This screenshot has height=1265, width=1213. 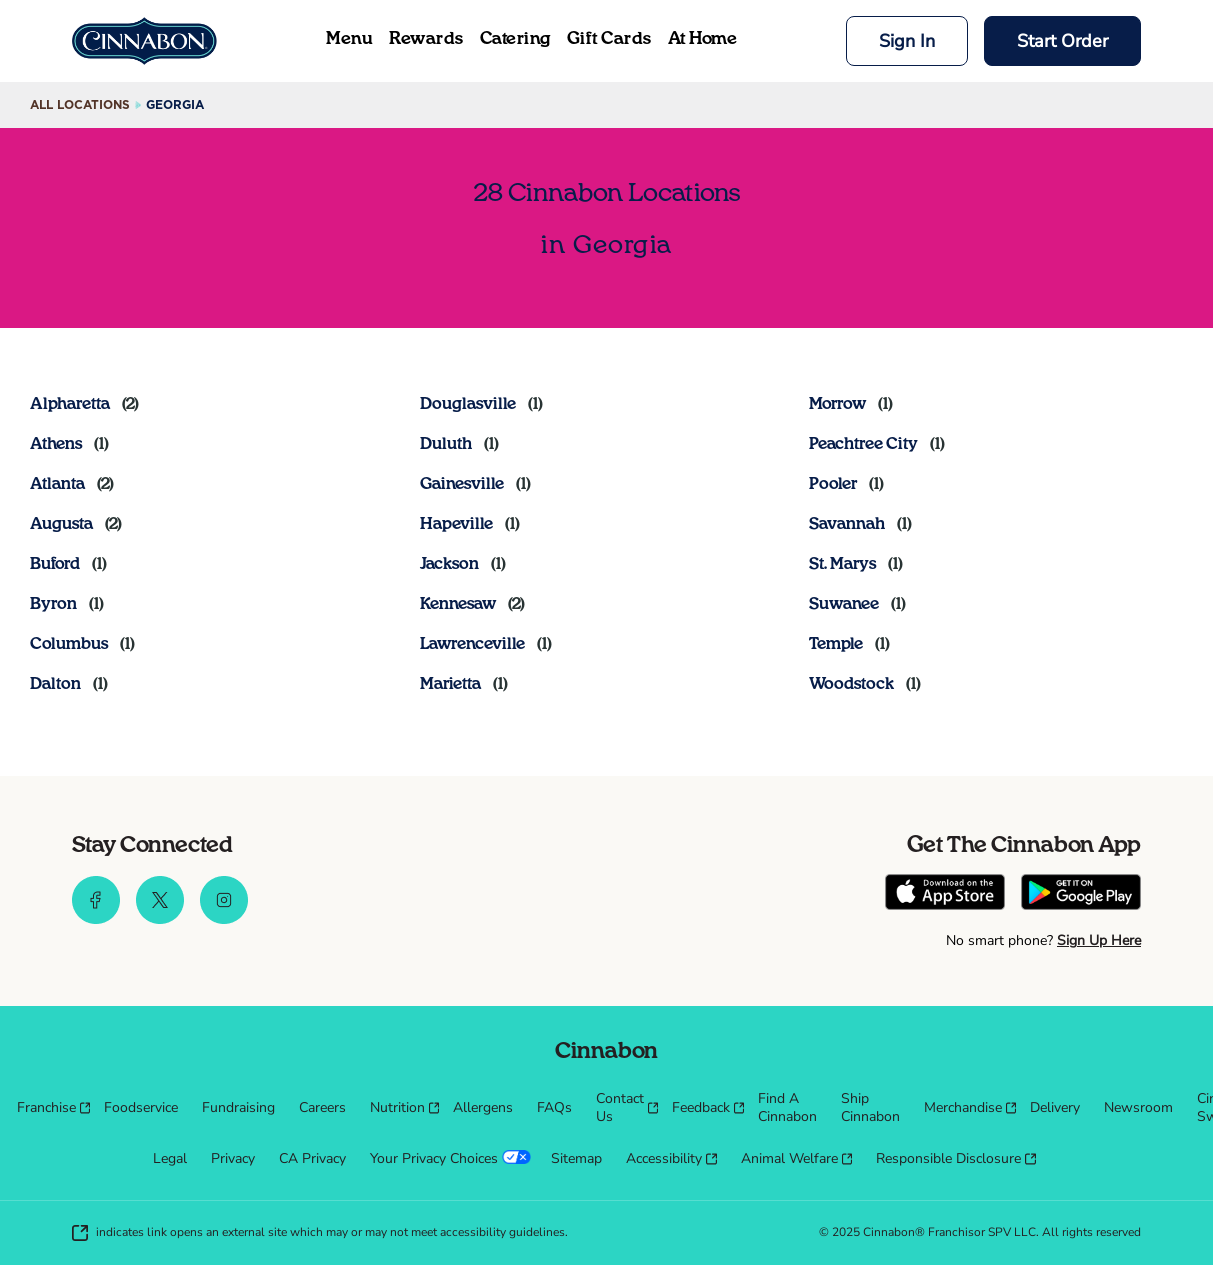 What do you see at coordinates (1099, 940) in the screenshot?
I see `Sign Up Here` at bounding box center [1099, 940].